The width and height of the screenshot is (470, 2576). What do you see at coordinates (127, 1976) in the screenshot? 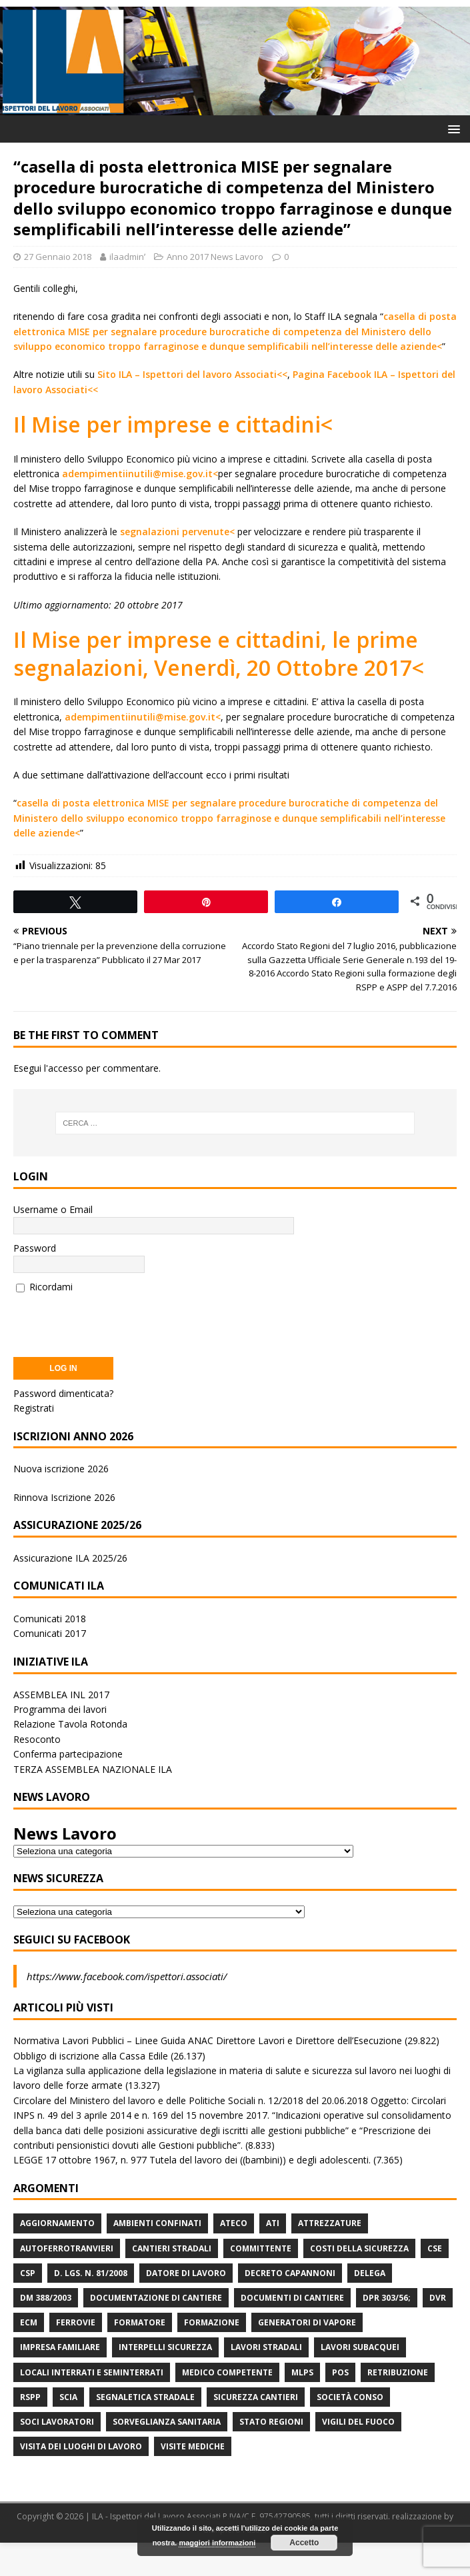
I see `https://www.facebook.com/ispettori.associati/` at bounding box center [127, 1976].